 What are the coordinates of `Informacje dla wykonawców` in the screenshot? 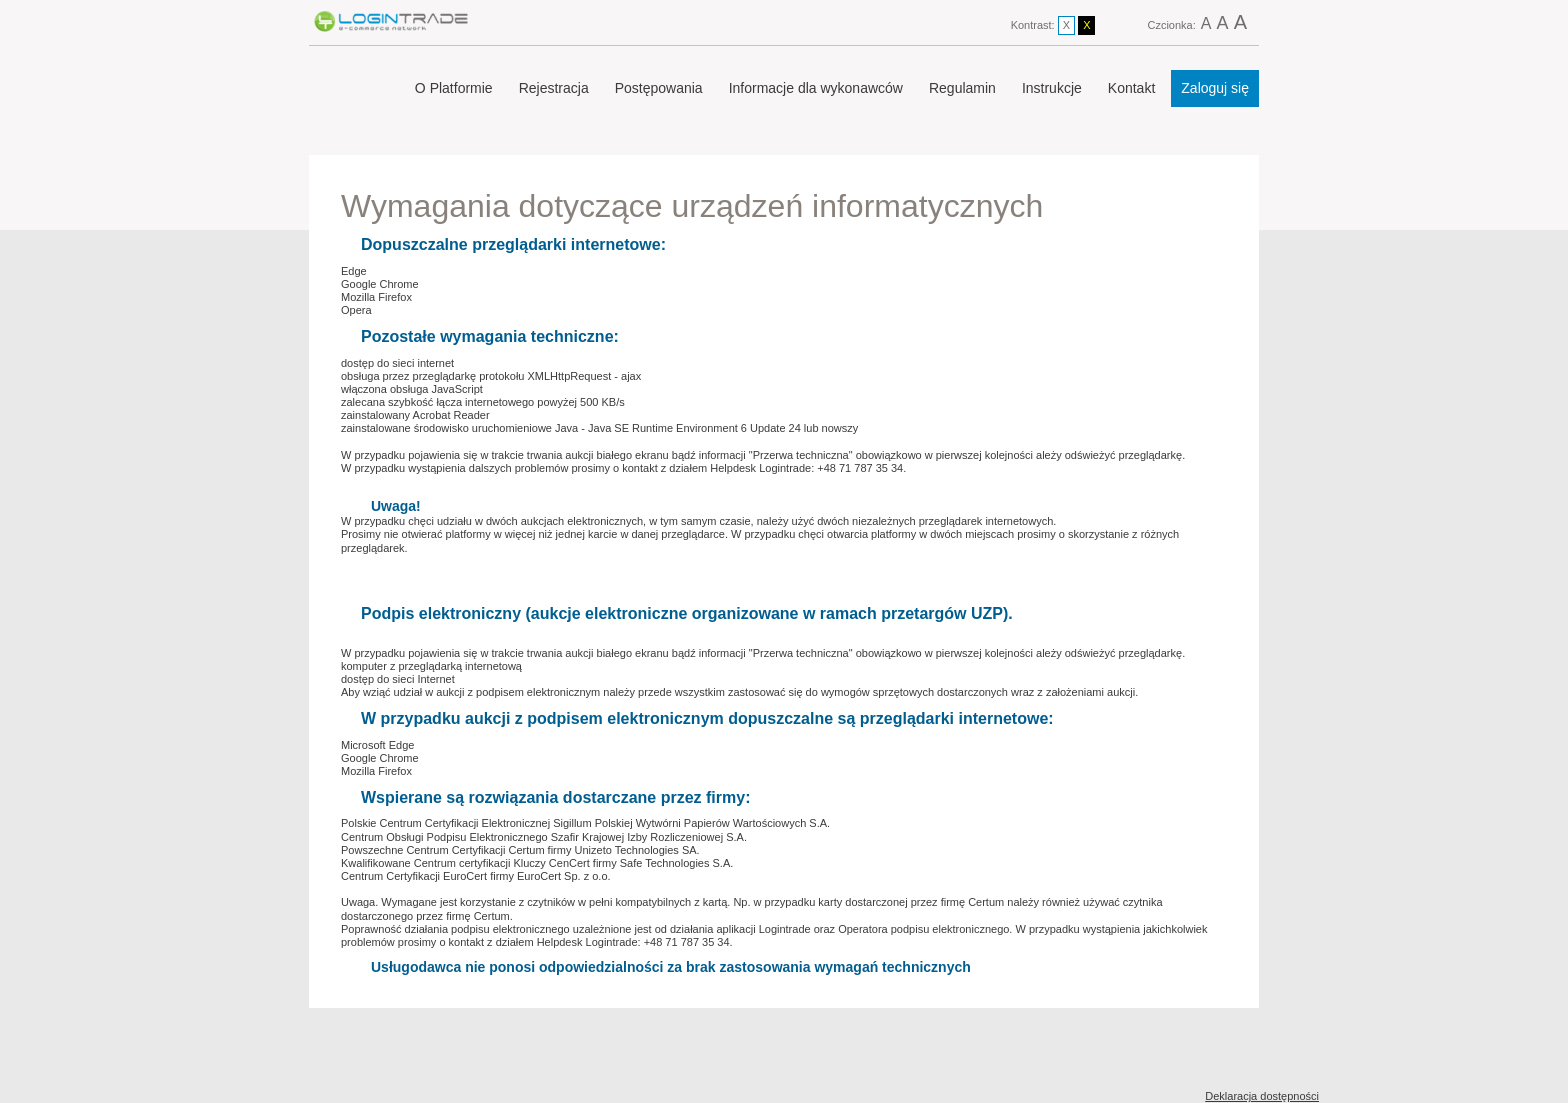 It's located at (816, 88).